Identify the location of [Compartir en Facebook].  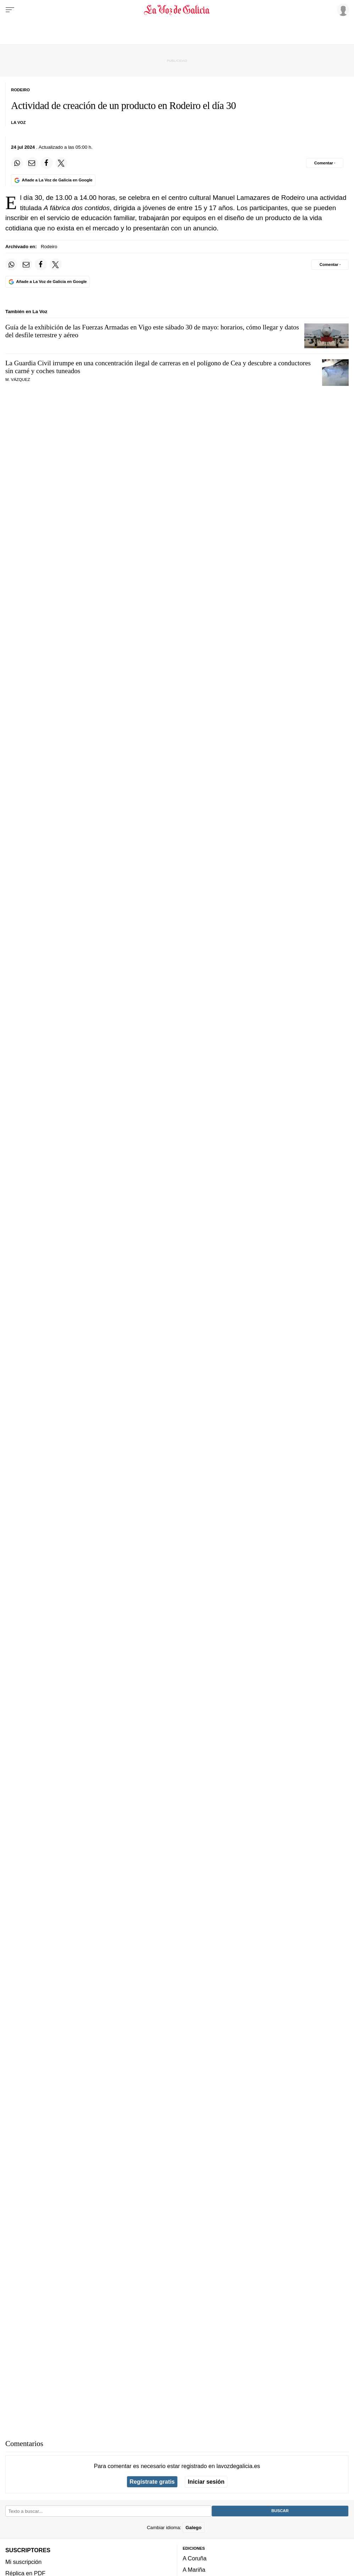
(46, 163).